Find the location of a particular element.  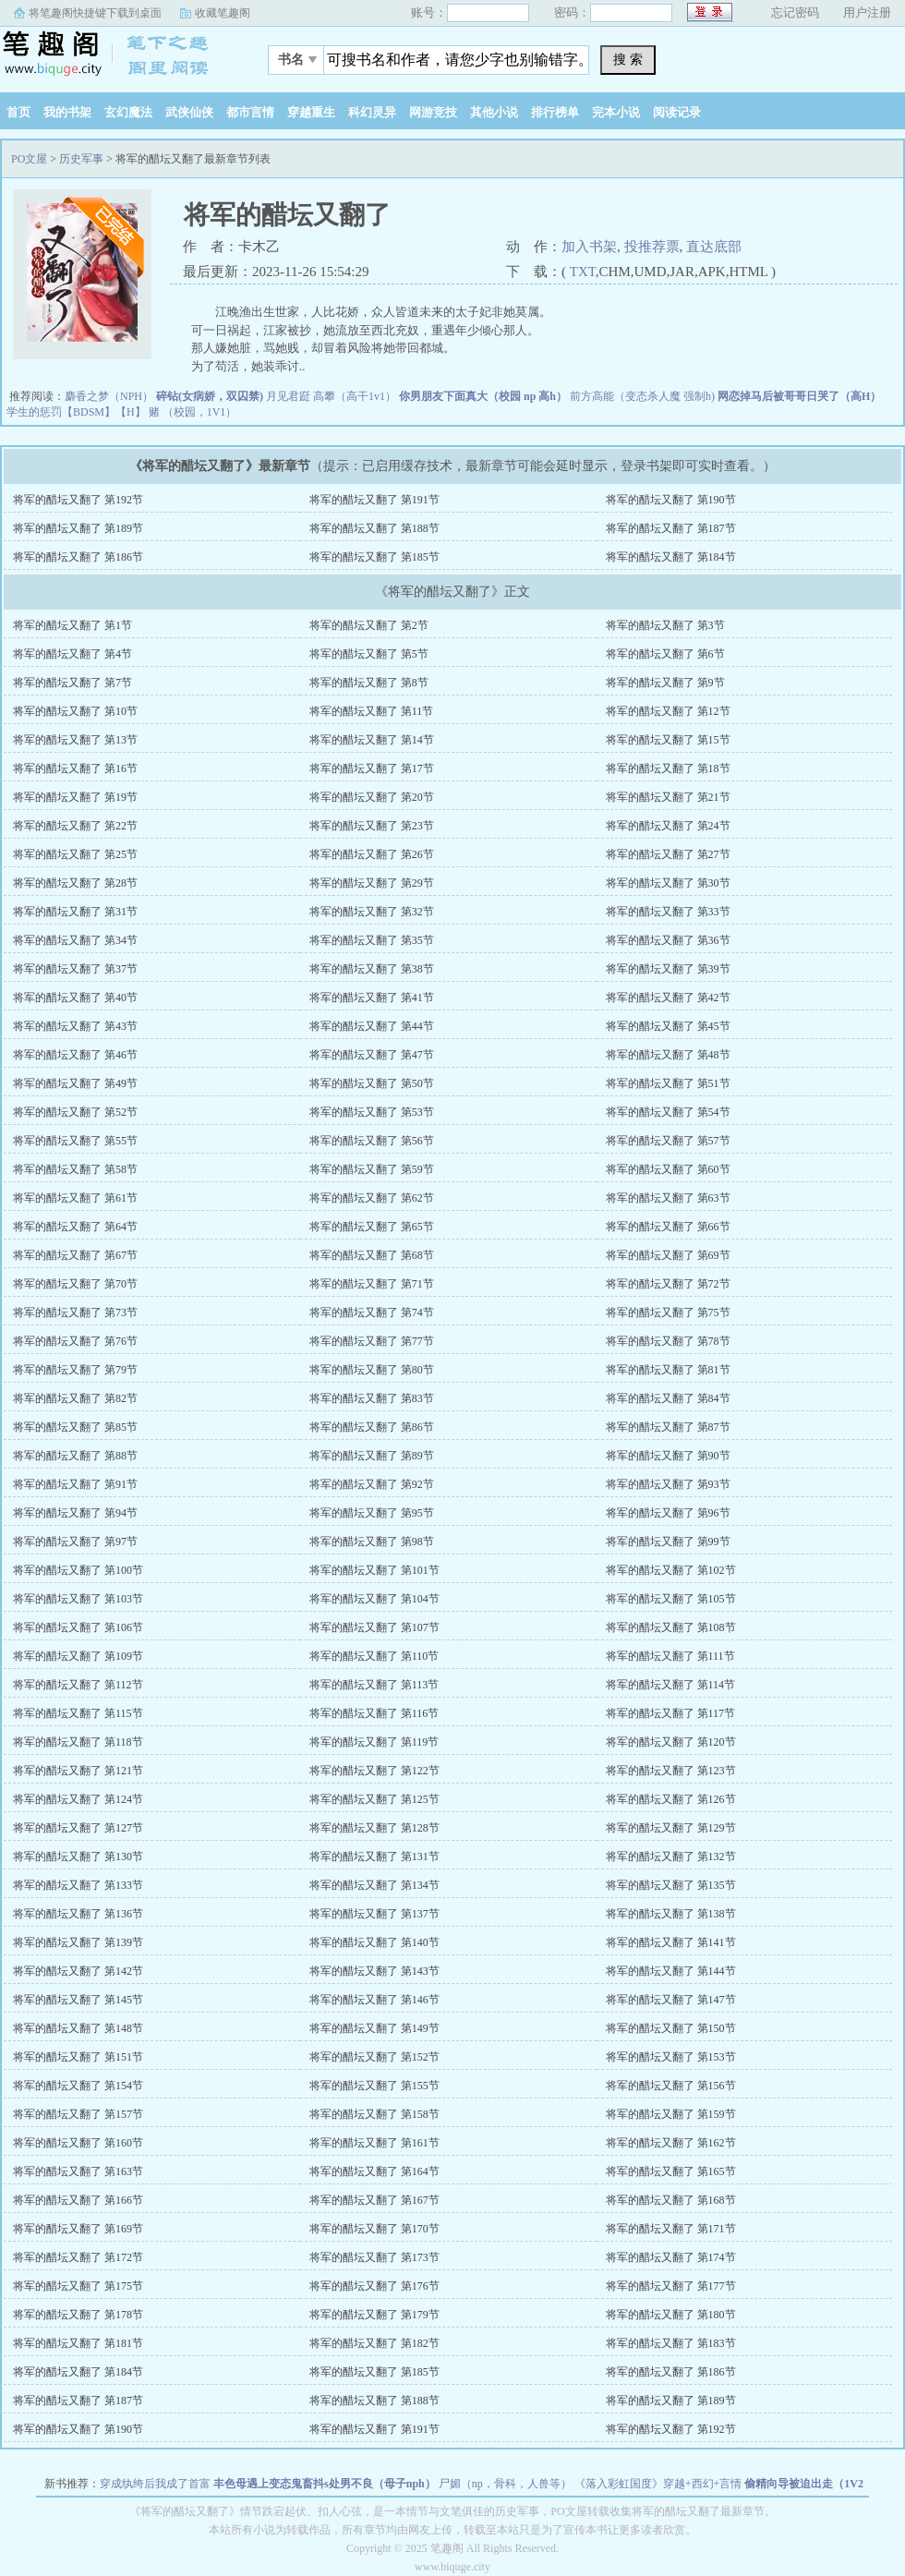

将军的醋坛又翻了 第77节 is located at coordinates (371, 1341).